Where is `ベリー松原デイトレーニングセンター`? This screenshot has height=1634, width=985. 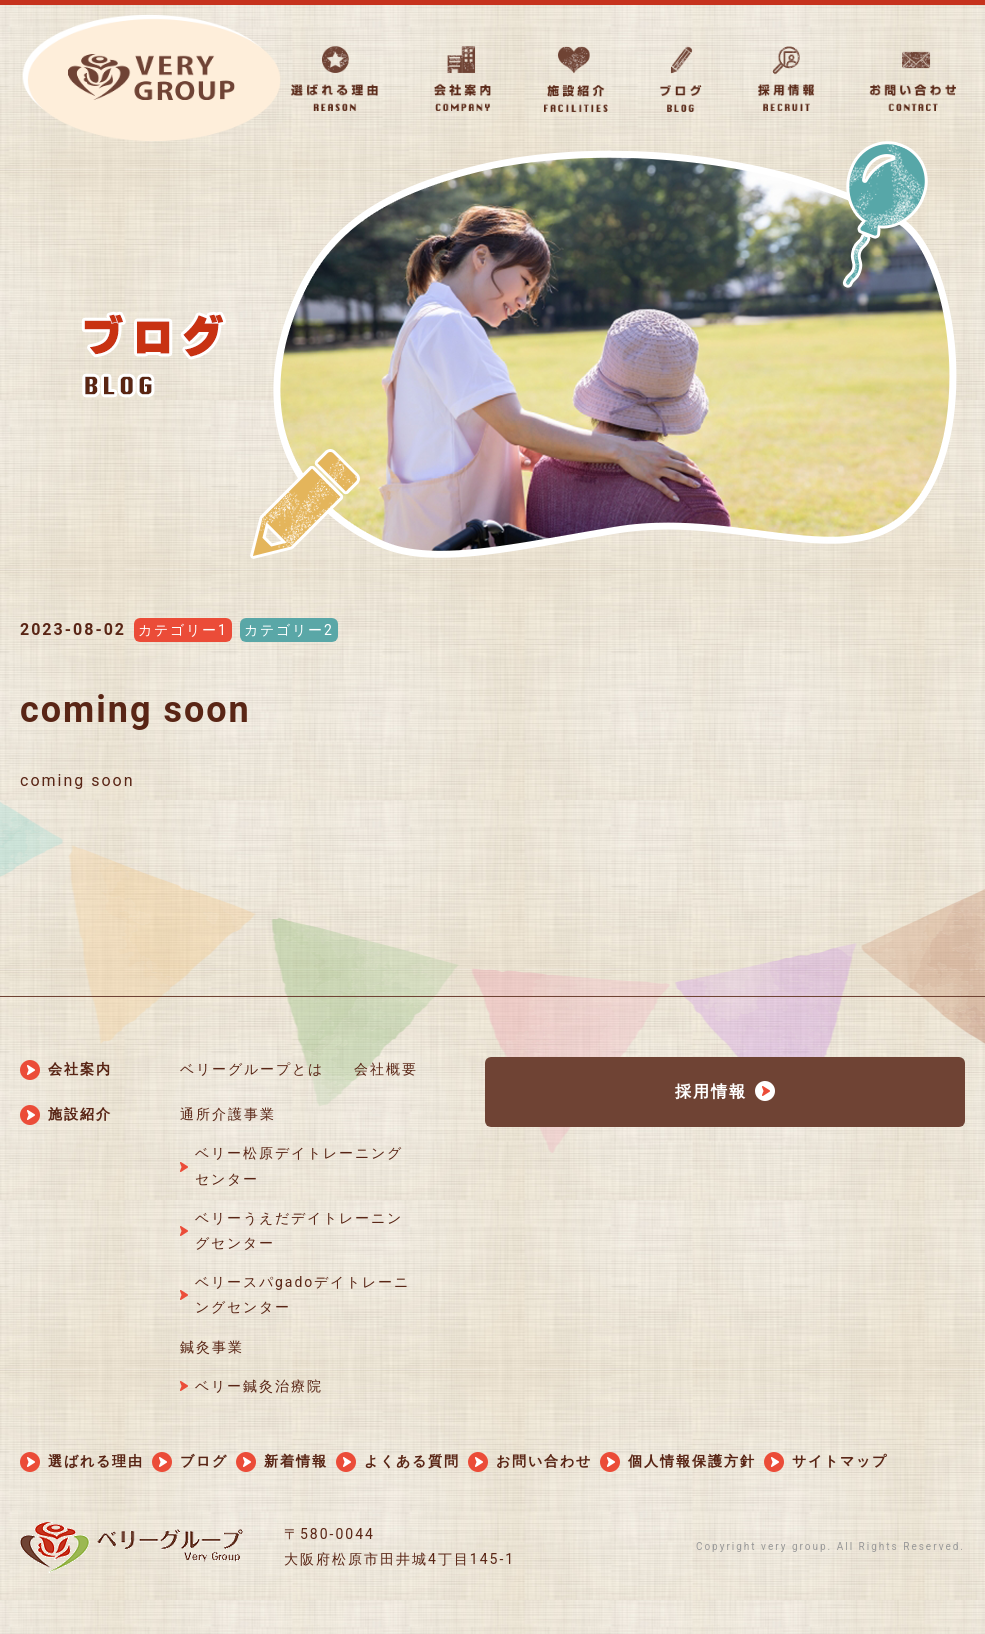
ベリー松原デイトレーニングセンター is located at coordinates (299, 1165).